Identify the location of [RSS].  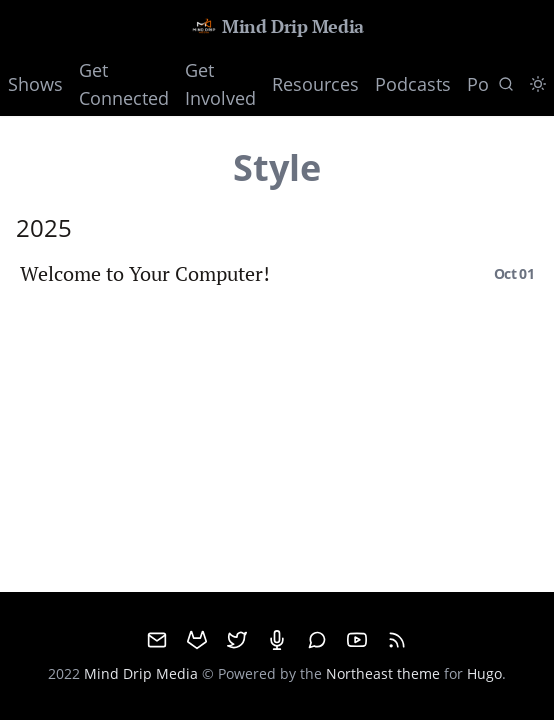
(397, 640).